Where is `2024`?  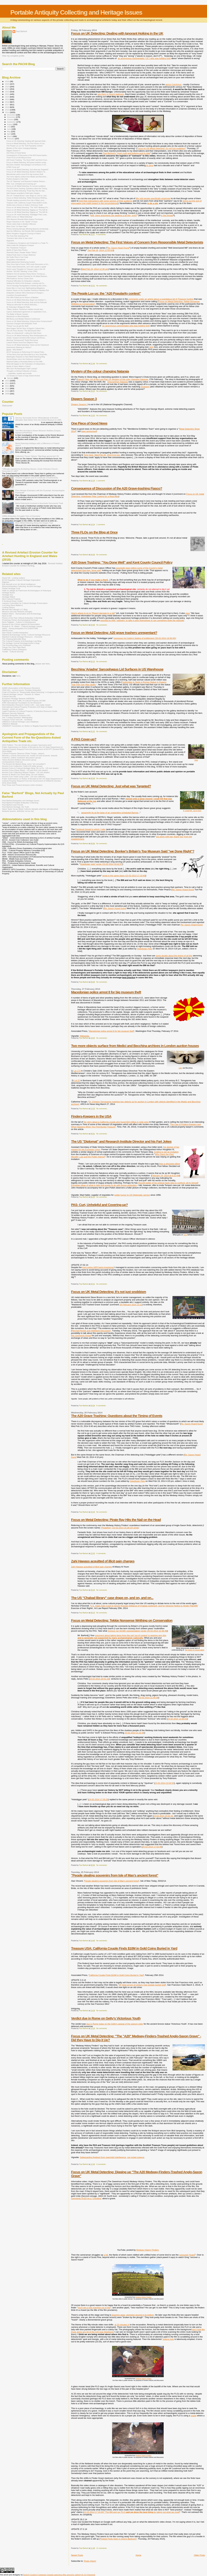
2024 is located at coordinates (7, 86).